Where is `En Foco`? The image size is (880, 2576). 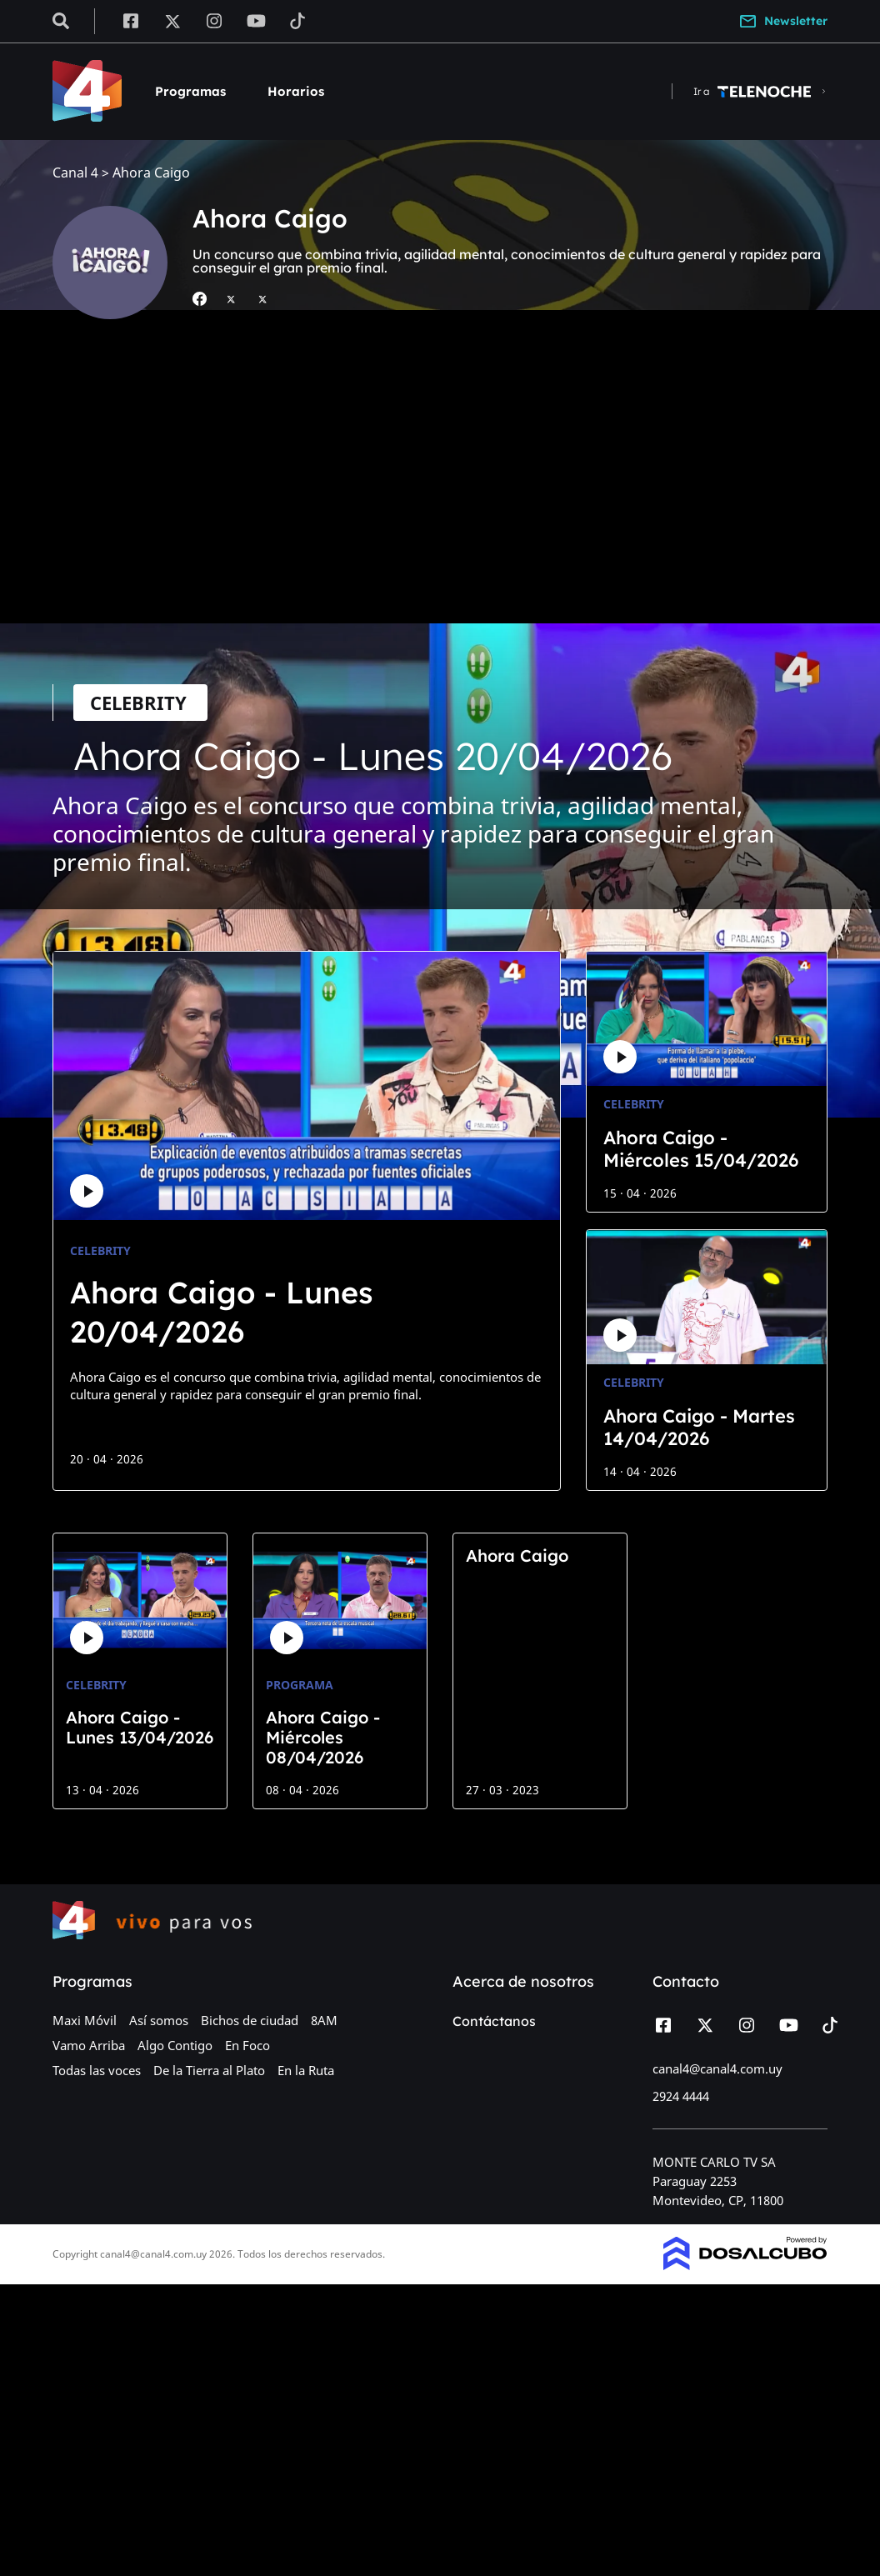
En Foco is located at coordinates (247, 2045).